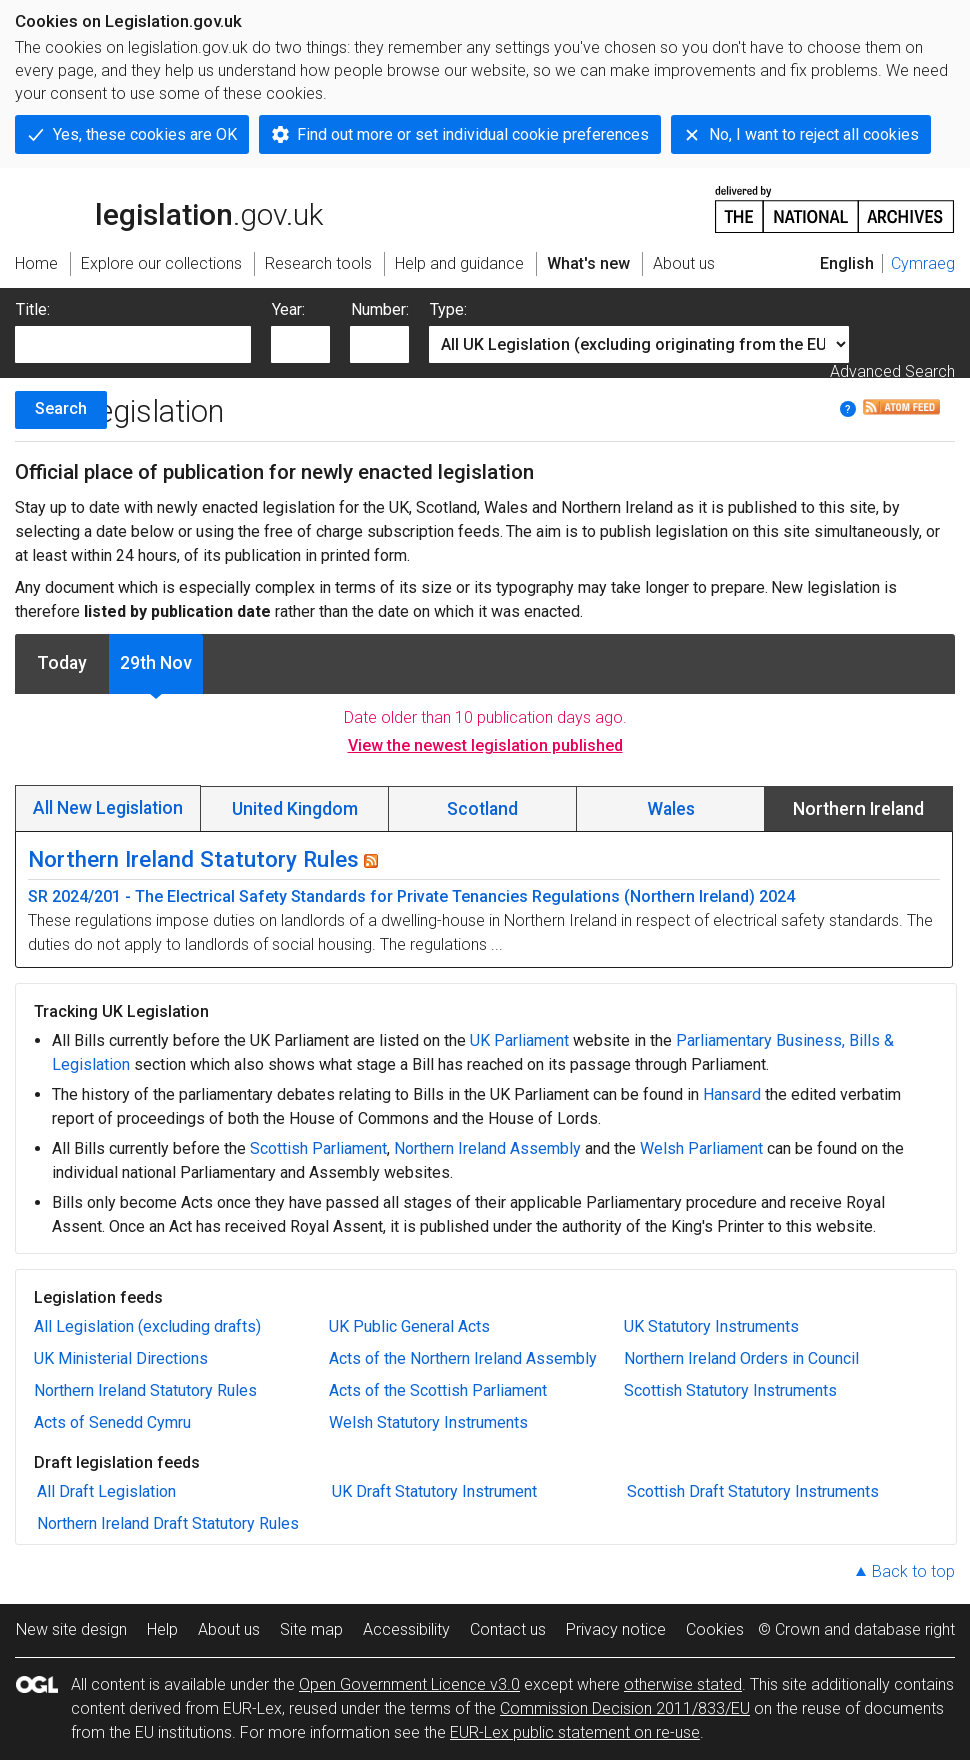 The width and height of the screenshot is (970, 1760). What do you see at coordinates (892, 371) in the screenshot?
I see `Advanced Search` at bounding box center [892, 371].